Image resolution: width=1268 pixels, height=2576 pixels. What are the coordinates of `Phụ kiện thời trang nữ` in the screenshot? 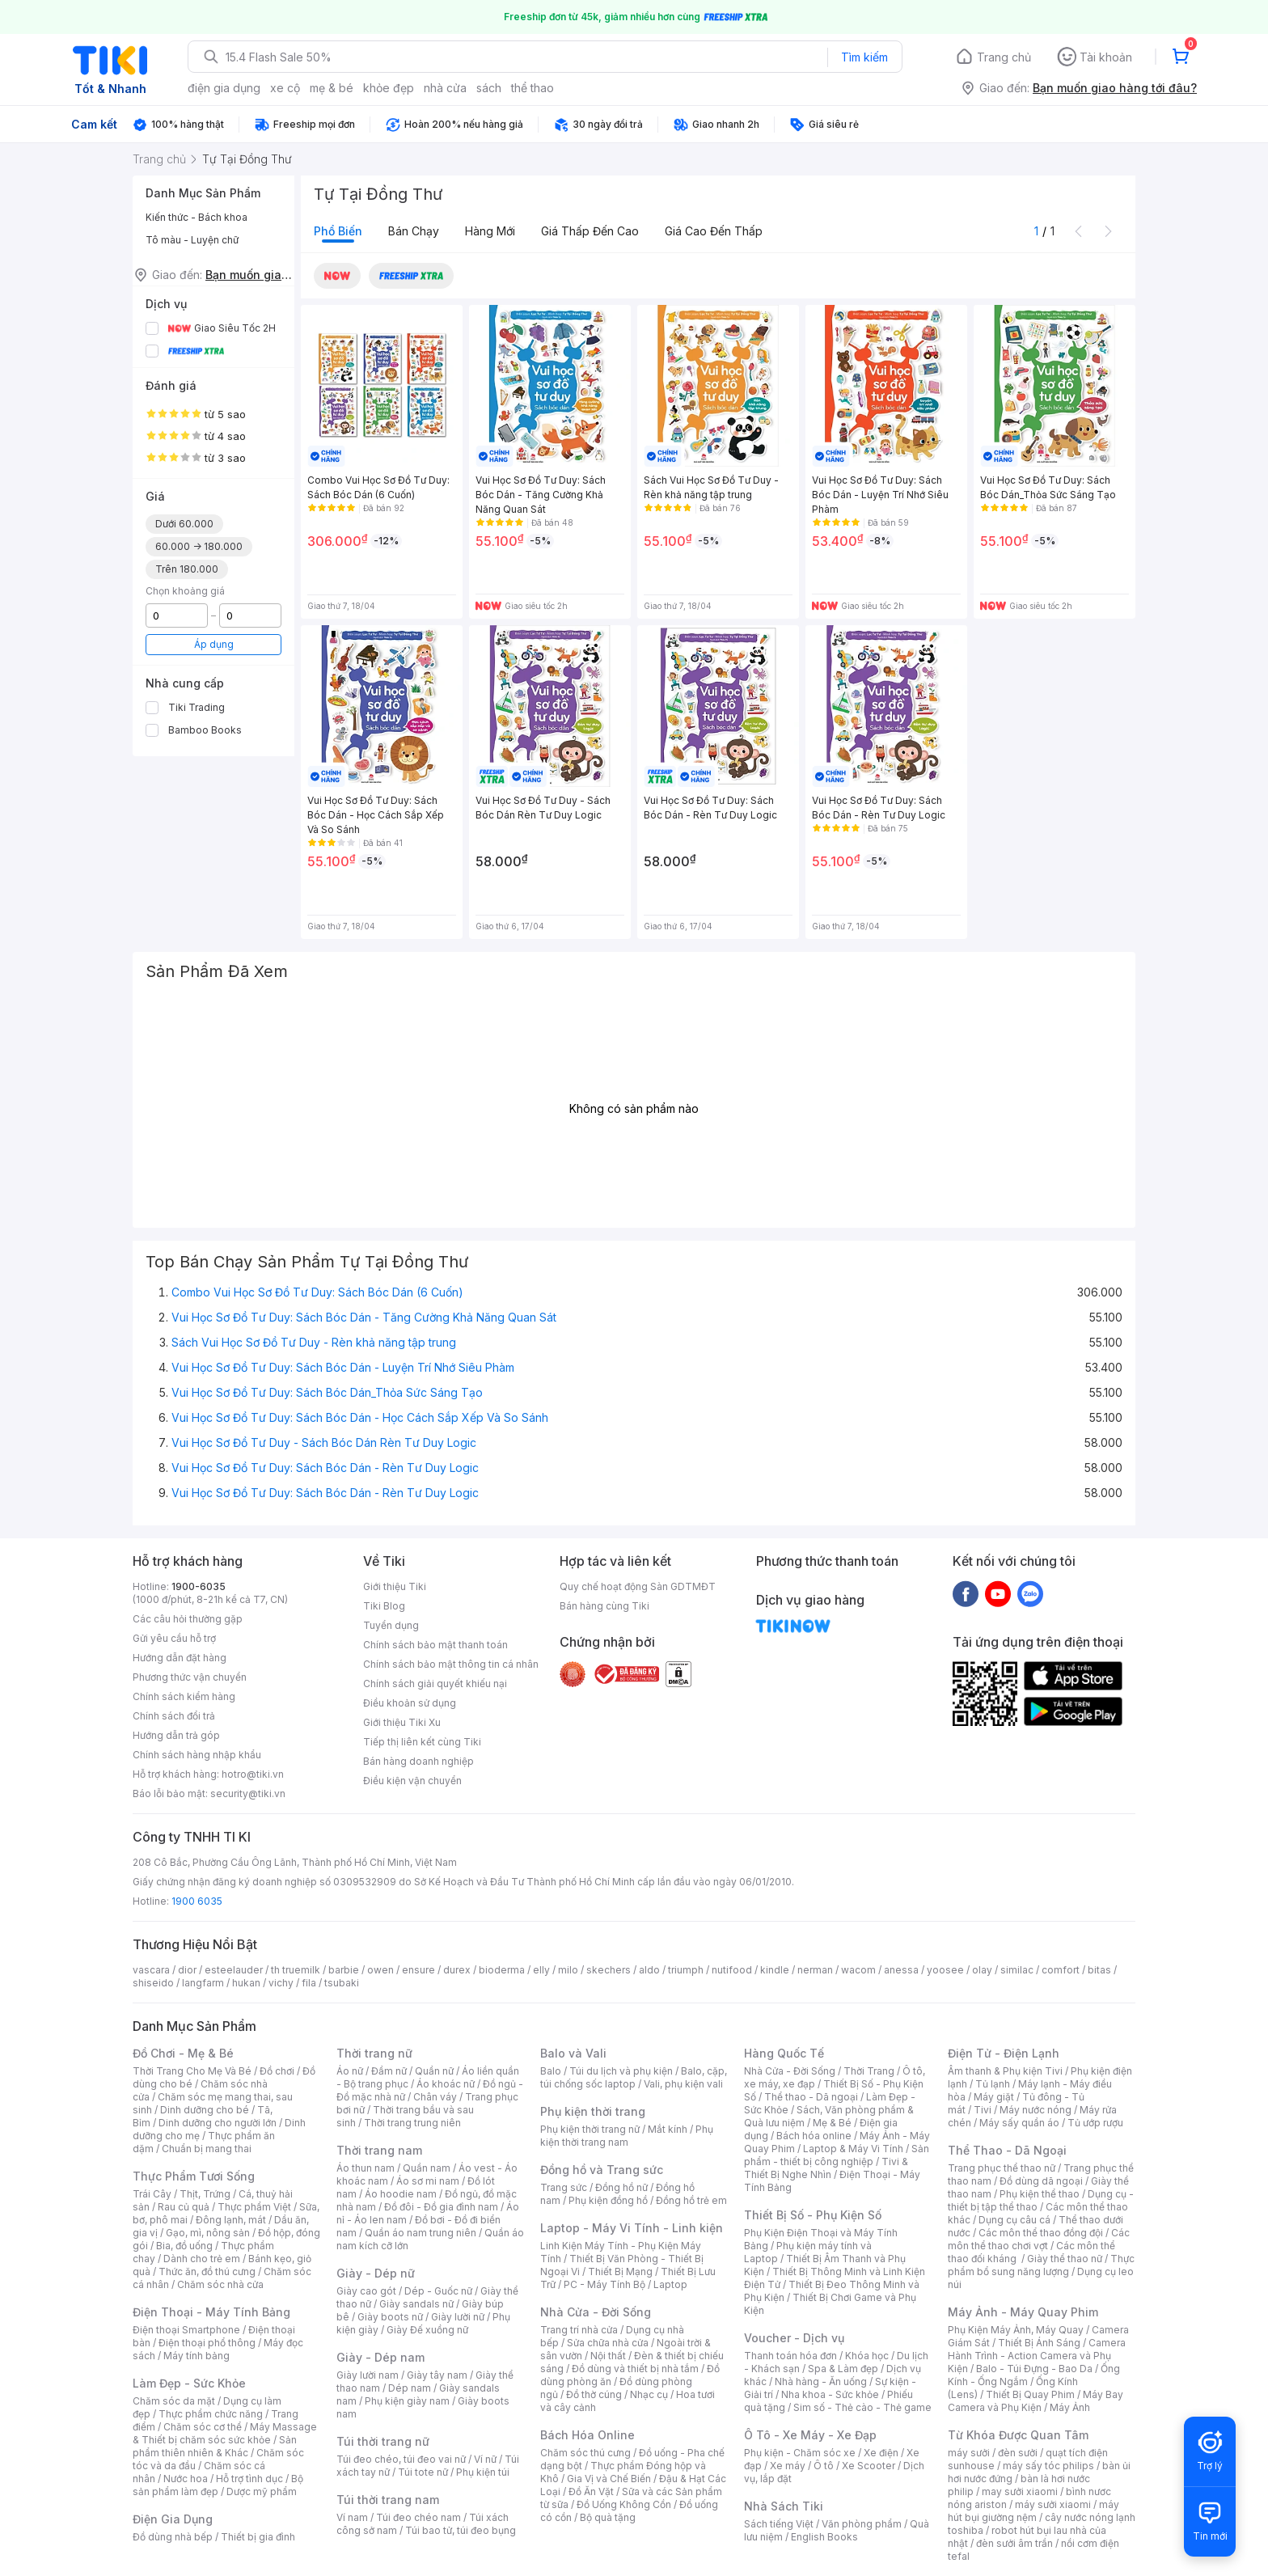 It's located at (590, 2129).